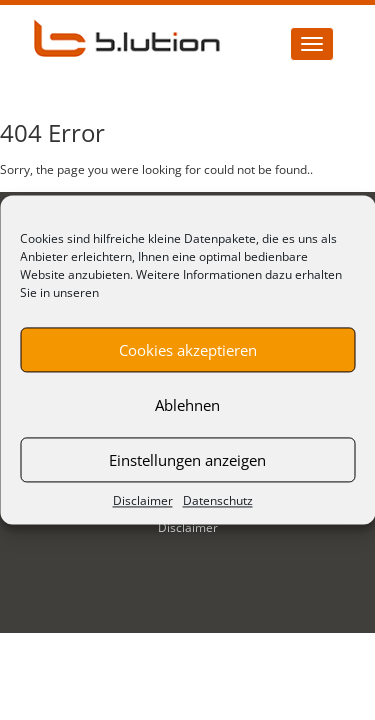 The image size is (375, 720). What do you see at coordinates (218, 500) in the screenshot?
I see `Datenschutz` at bounding box center [218, 500].